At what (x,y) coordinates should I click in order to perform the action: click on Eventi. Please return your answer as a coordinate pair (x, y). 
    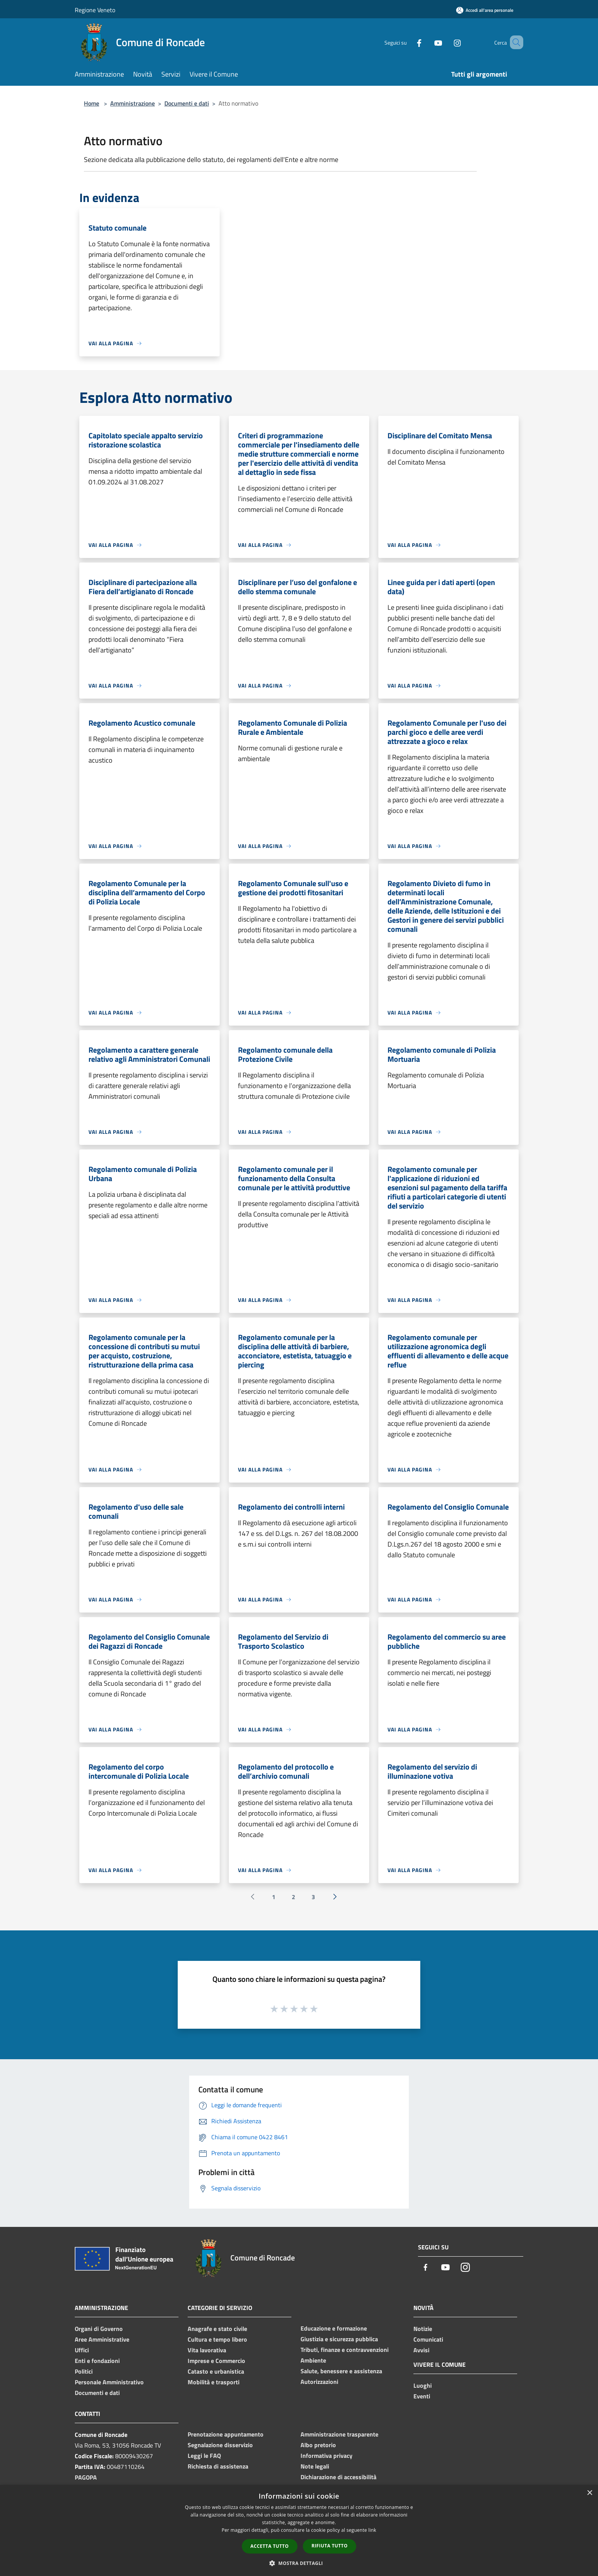
    Looking at the image, I should click on (421, 2396).